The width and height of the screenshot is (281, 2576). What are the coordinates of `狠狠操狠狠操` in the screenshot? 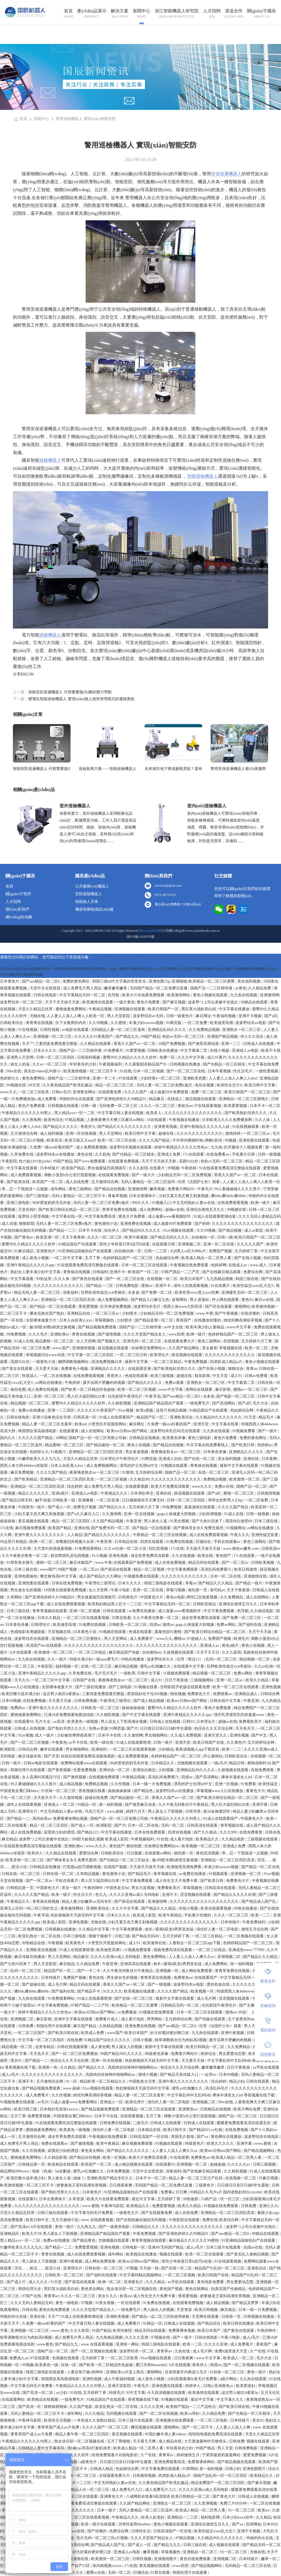 It's located at (56, 2407).